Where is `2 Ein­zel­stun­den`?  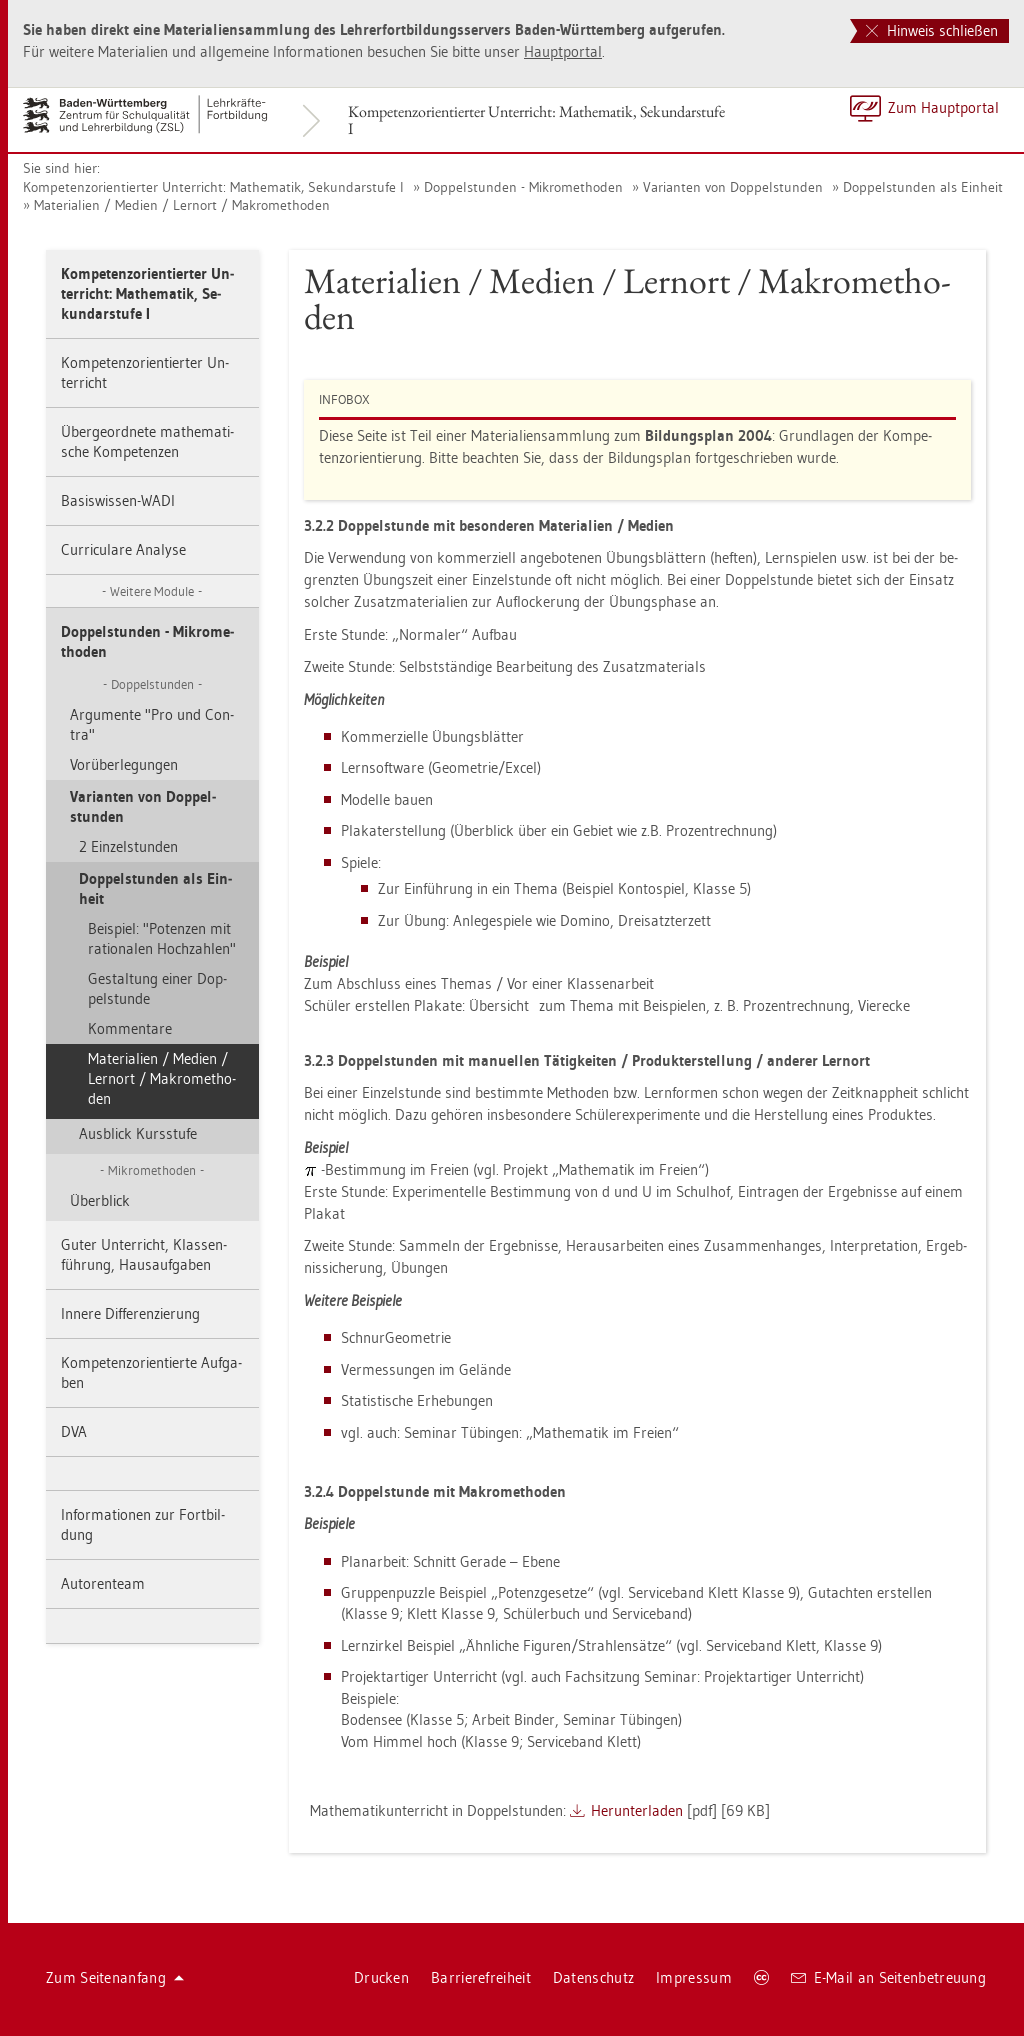
2 Ein­zel­stun­den is located at coordinates (128, 846).